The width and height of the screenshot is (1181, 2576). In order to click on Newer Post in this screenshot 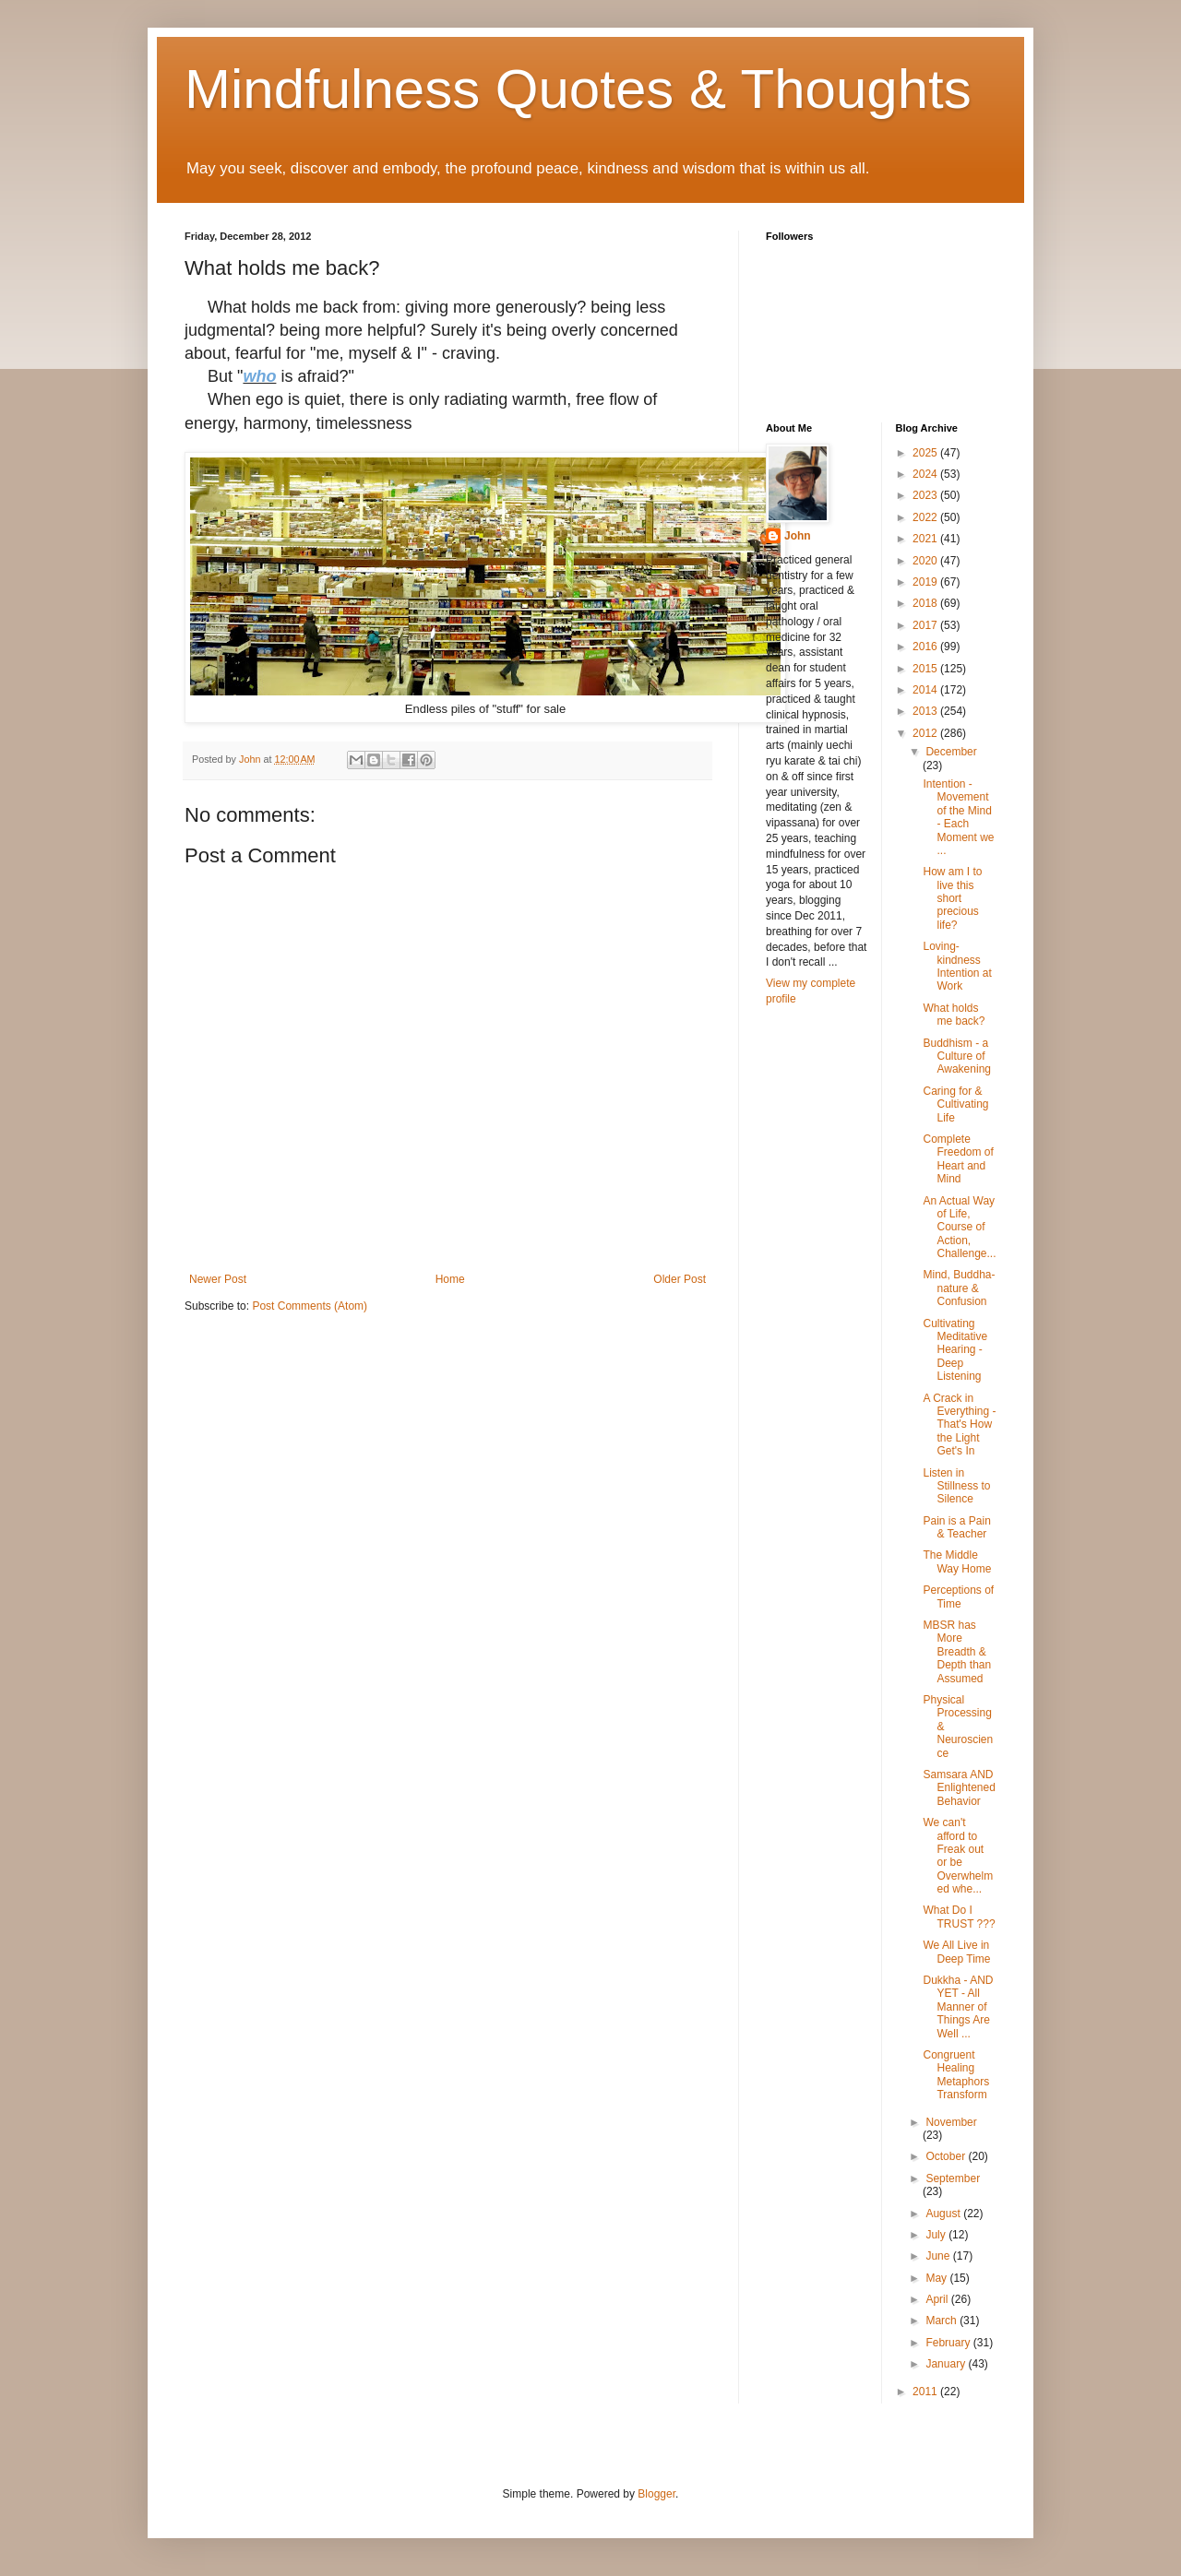, I will do `click(217, 1279)`.